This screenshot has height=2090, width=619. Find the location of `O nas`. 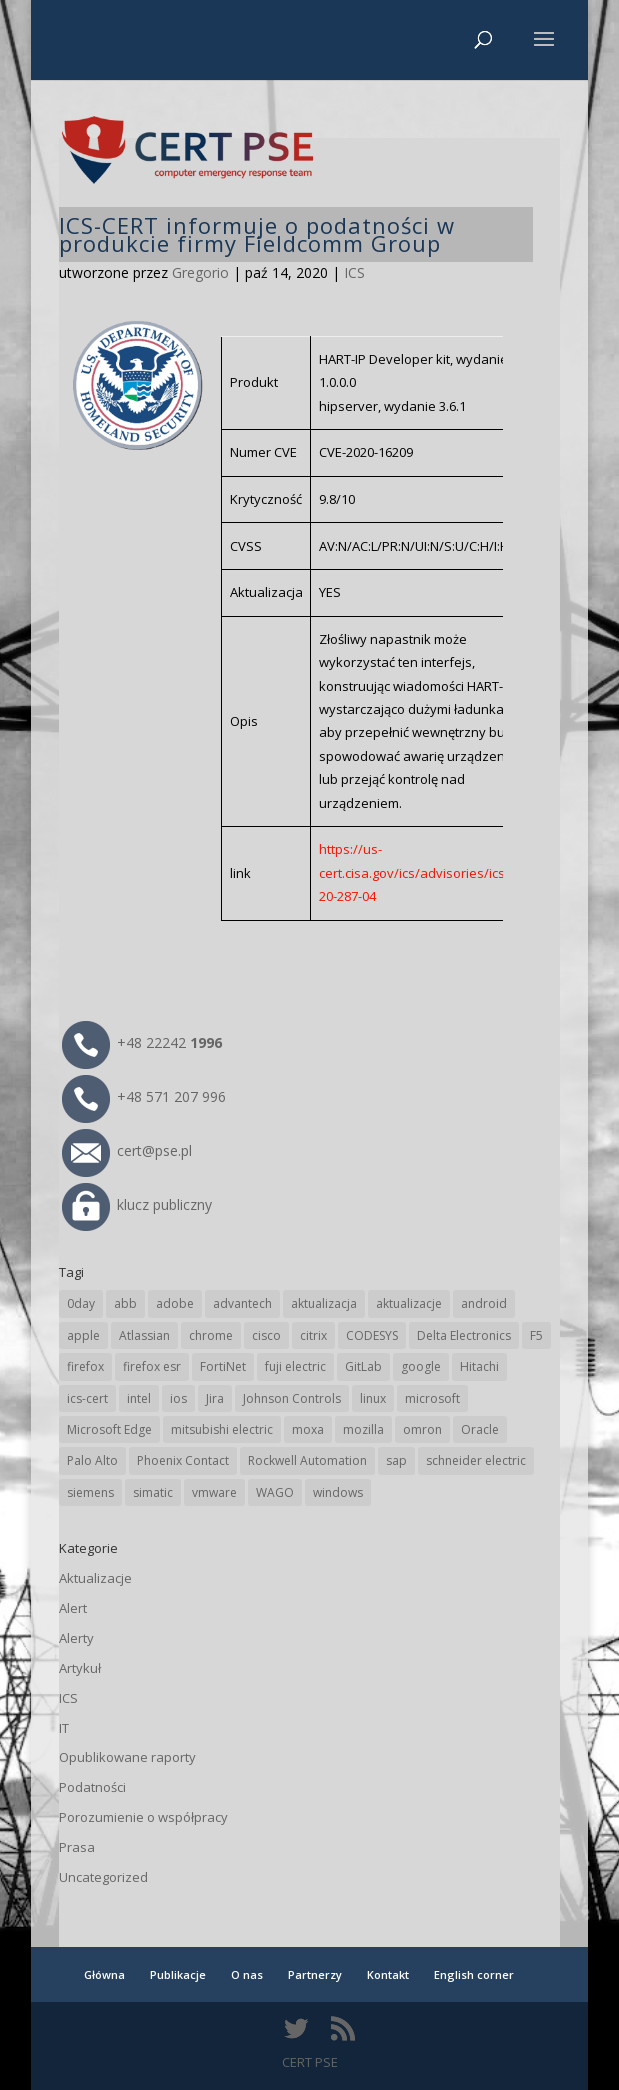

O nas is located at coordinates (247, 1974).